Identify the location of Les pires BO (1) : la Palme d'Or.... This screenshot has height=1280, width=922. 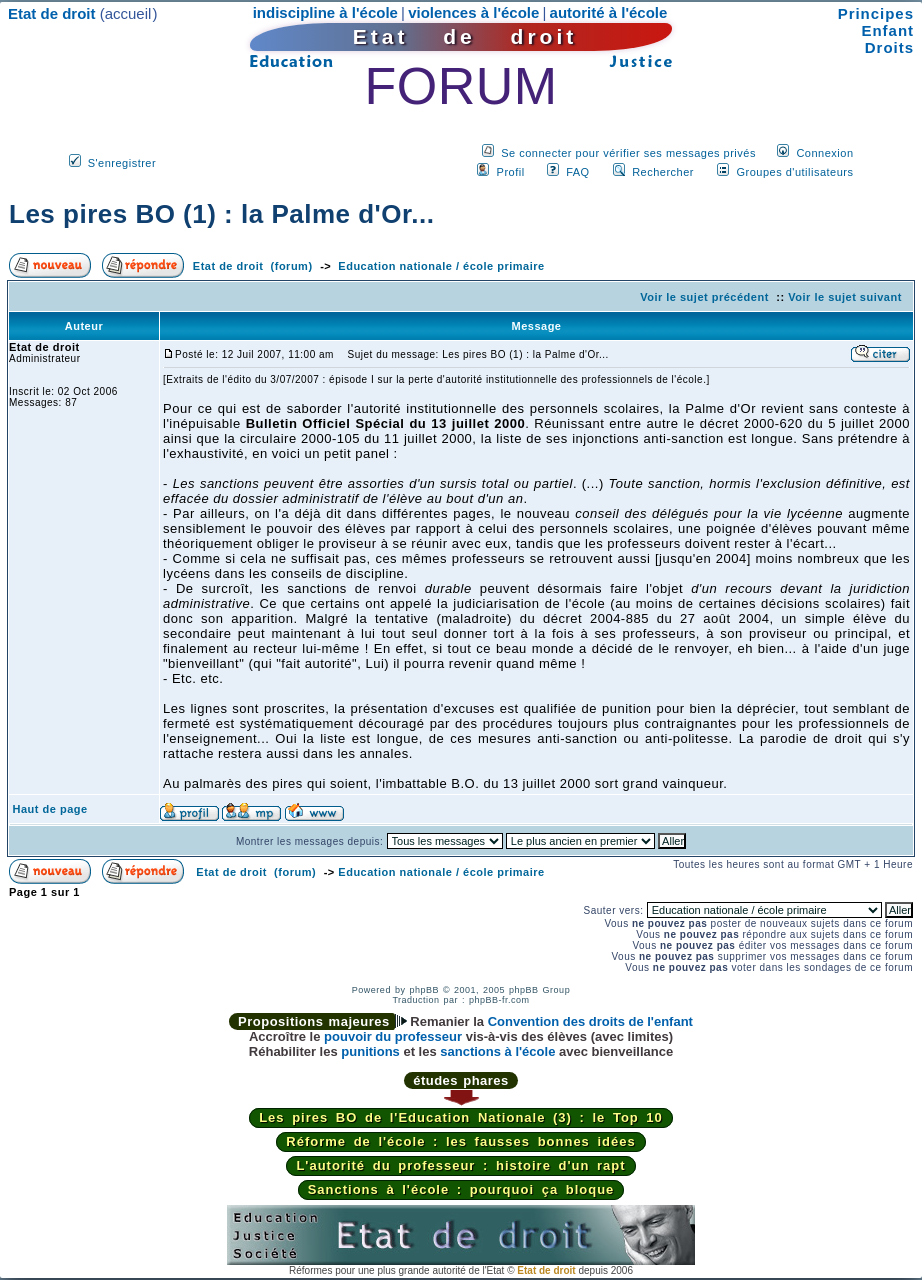
(221, 214).